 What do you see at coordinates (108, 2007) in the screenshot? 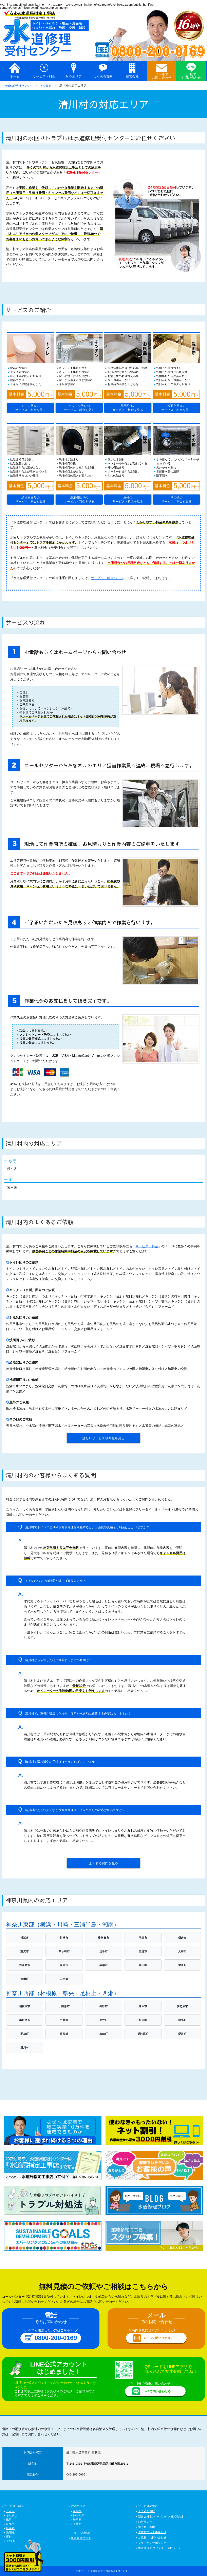
I see `秦野市` at bounding box center [108, 2007].